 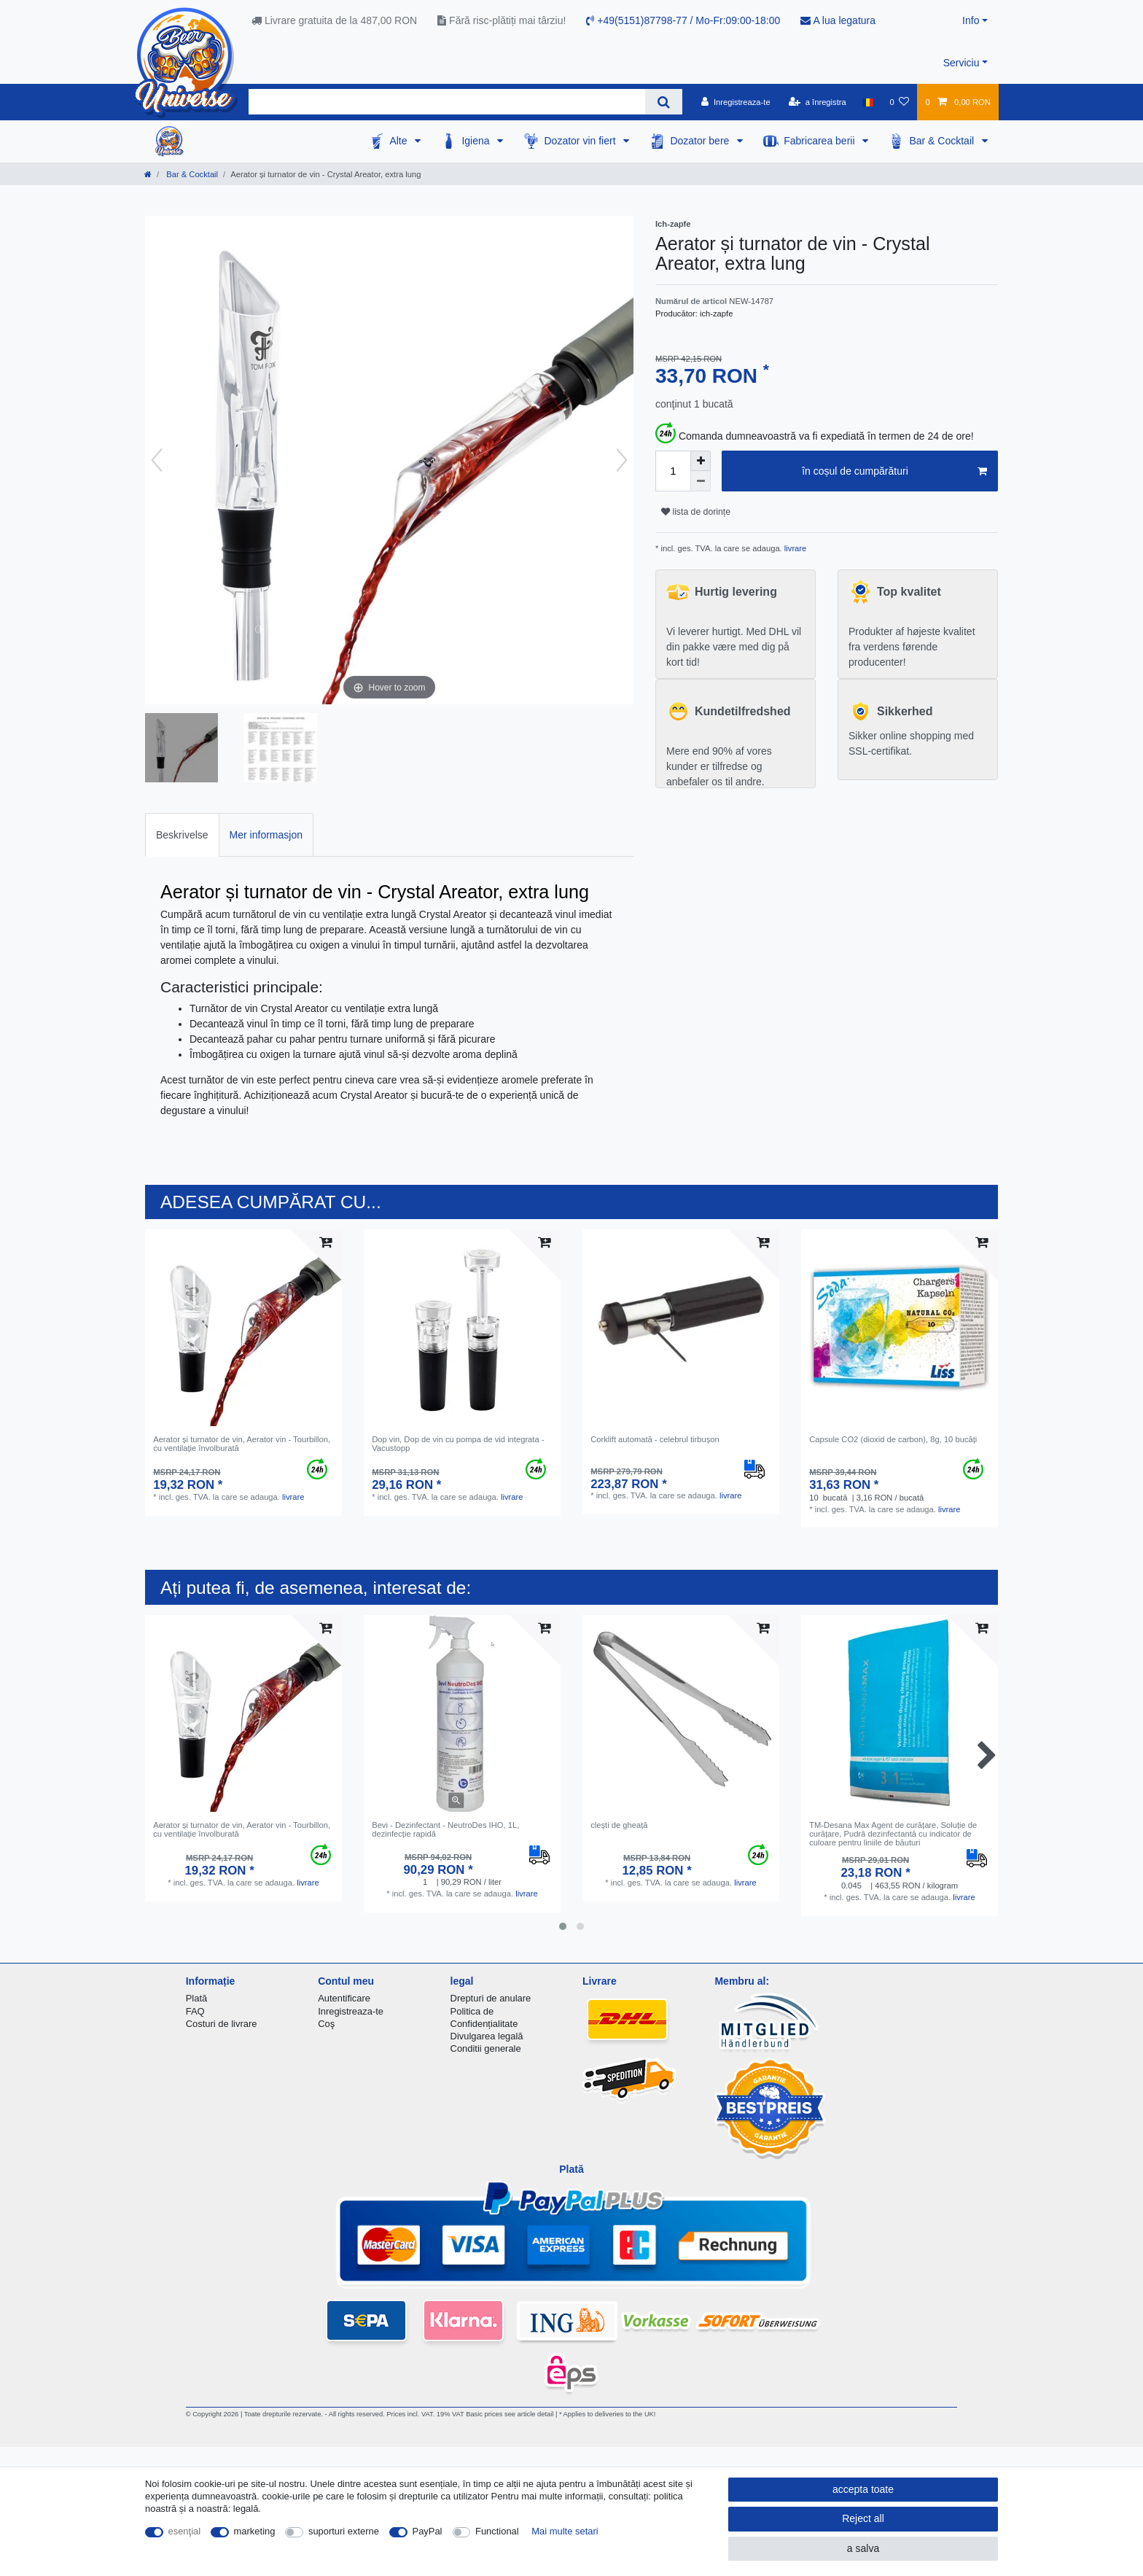 What do you see at coordinates (458, 1443) in the screenshot?
I see `Dop vin, Dop de vin cu pompa de vid integrata - Vacustopp` at bounding box center [458, 1443].